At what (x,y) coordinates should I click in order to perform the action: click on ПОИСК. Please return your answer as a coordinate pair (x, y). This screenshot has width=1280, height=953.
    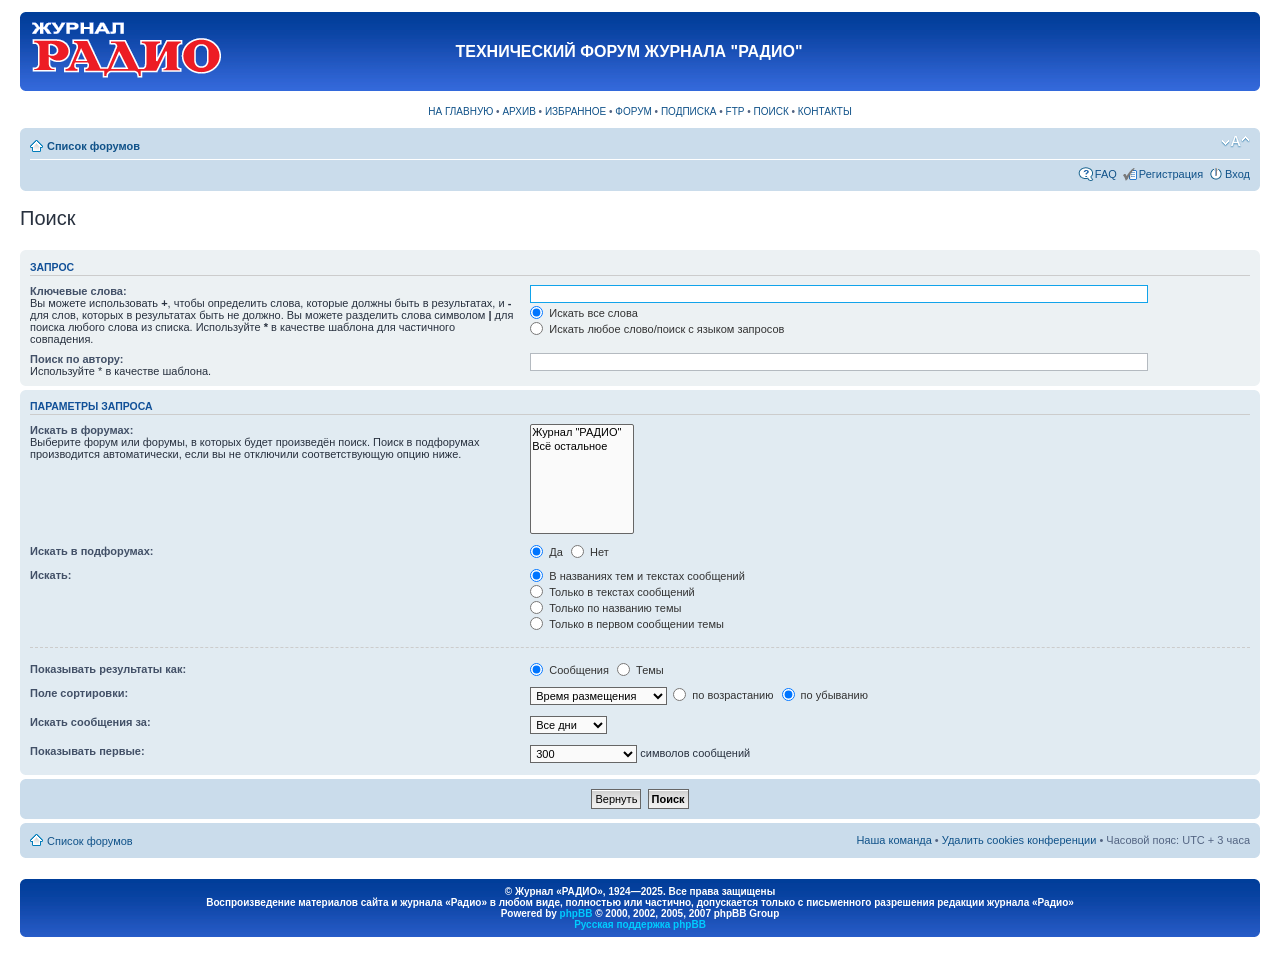
    Looking at the image, I should click on (771, 111).